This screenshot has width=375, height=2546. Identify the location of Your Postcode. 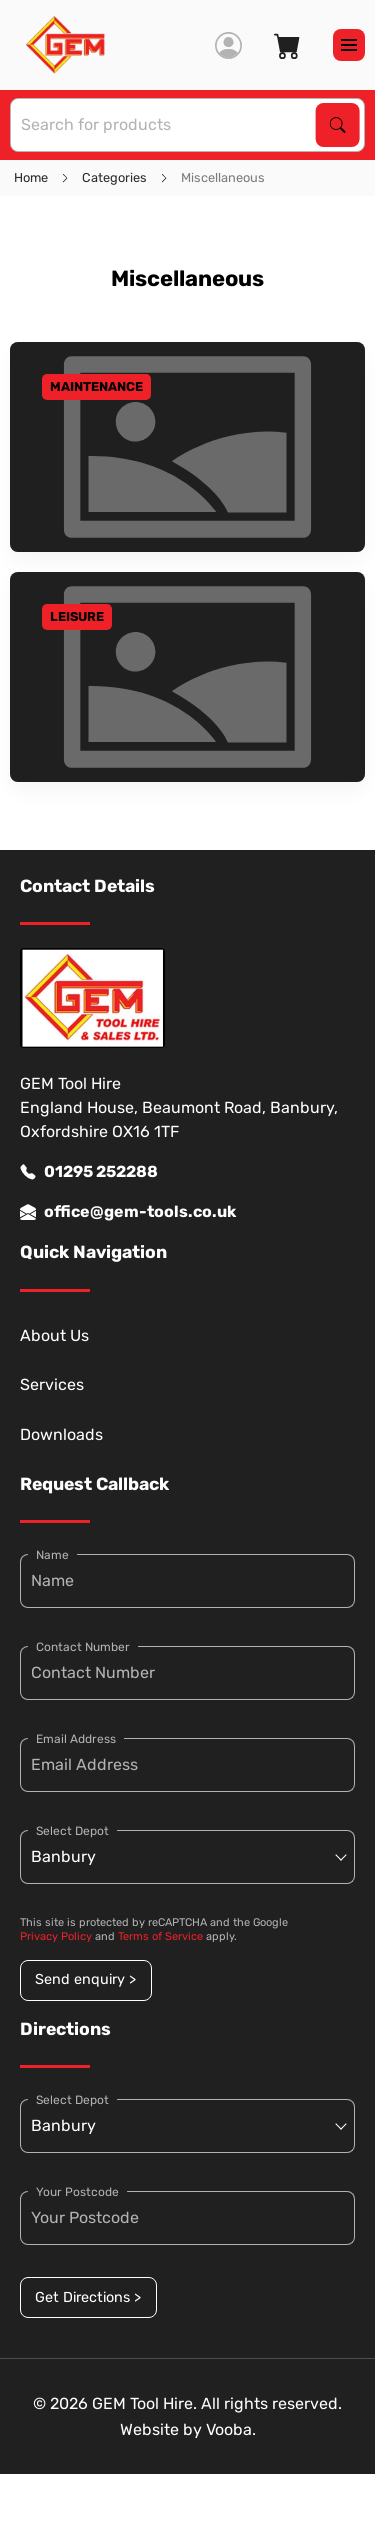
(77, 2192).